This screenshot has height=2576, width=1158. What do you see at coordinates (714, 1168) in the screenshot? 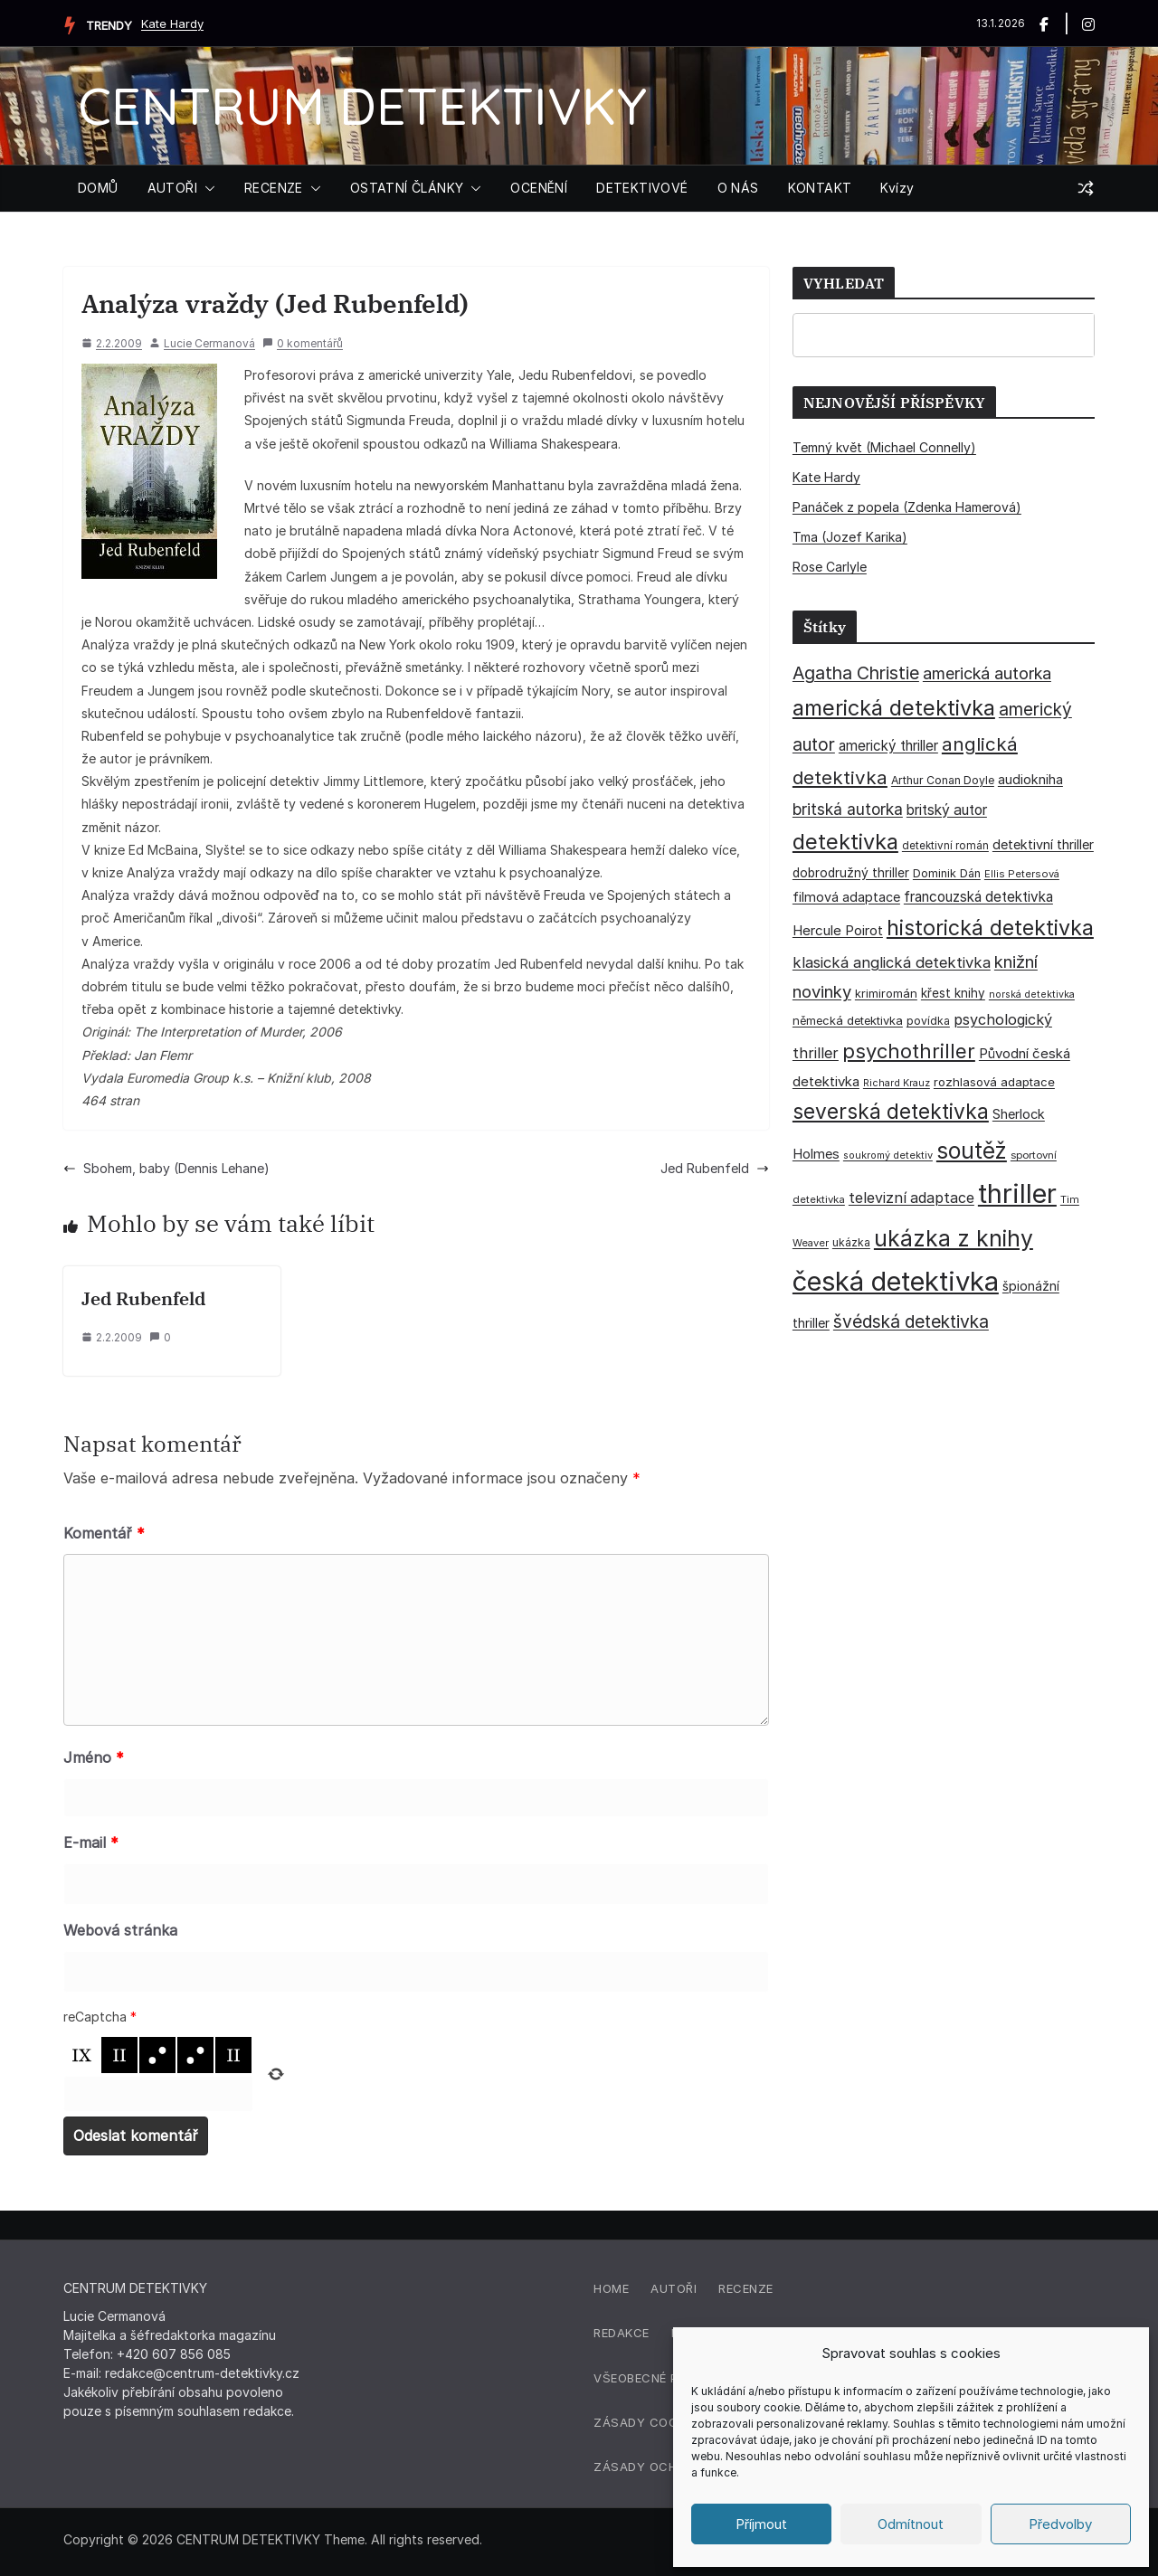
I see `Jed Rubenfeld` at bounding box center [714, 1168].